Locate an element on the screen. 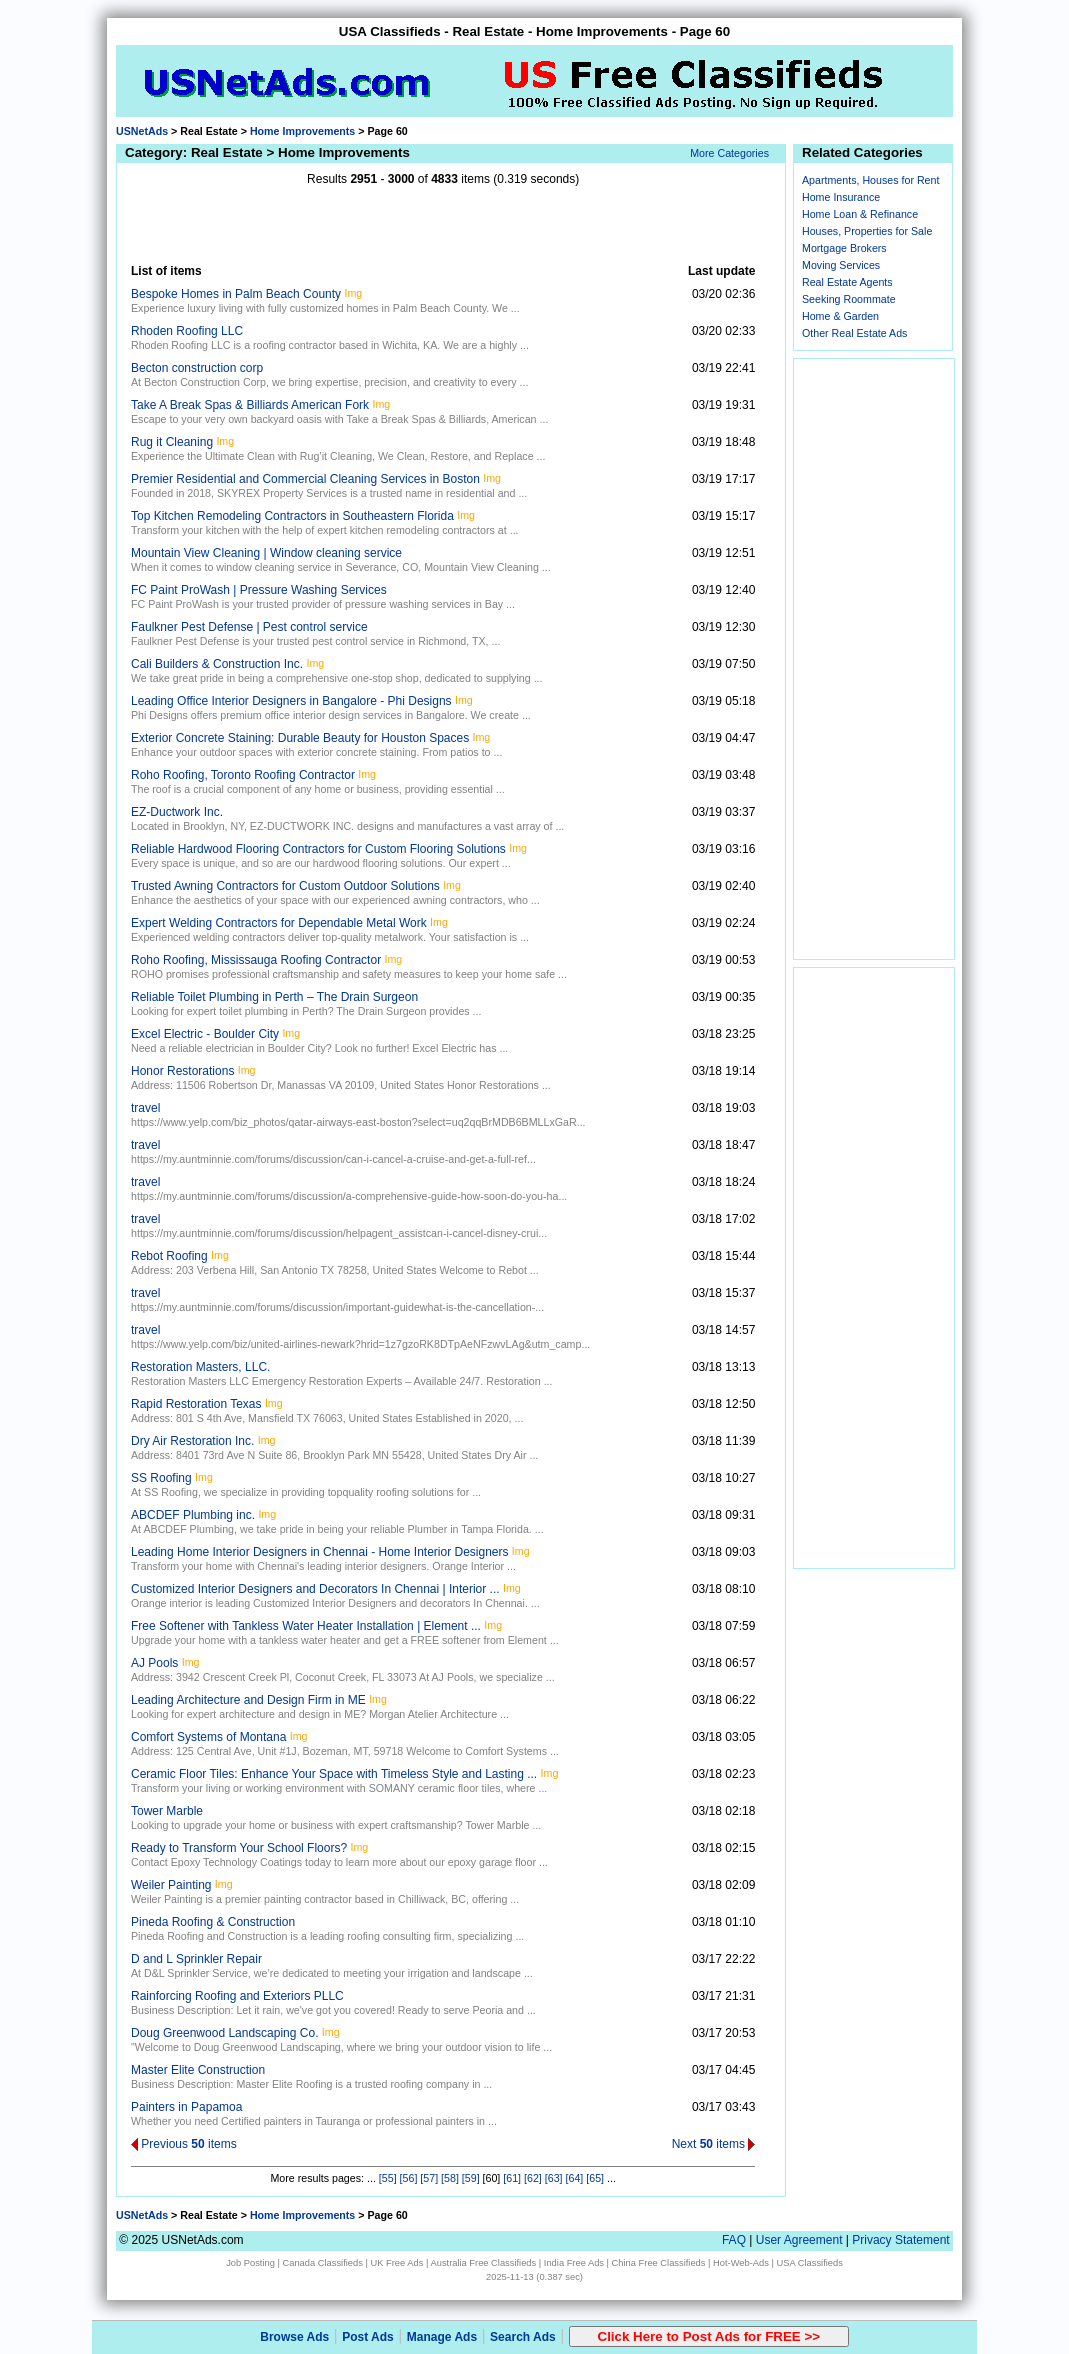 The image size is (1069, 2354). Home Loan & Refinance is located at coordinates (860, 214).